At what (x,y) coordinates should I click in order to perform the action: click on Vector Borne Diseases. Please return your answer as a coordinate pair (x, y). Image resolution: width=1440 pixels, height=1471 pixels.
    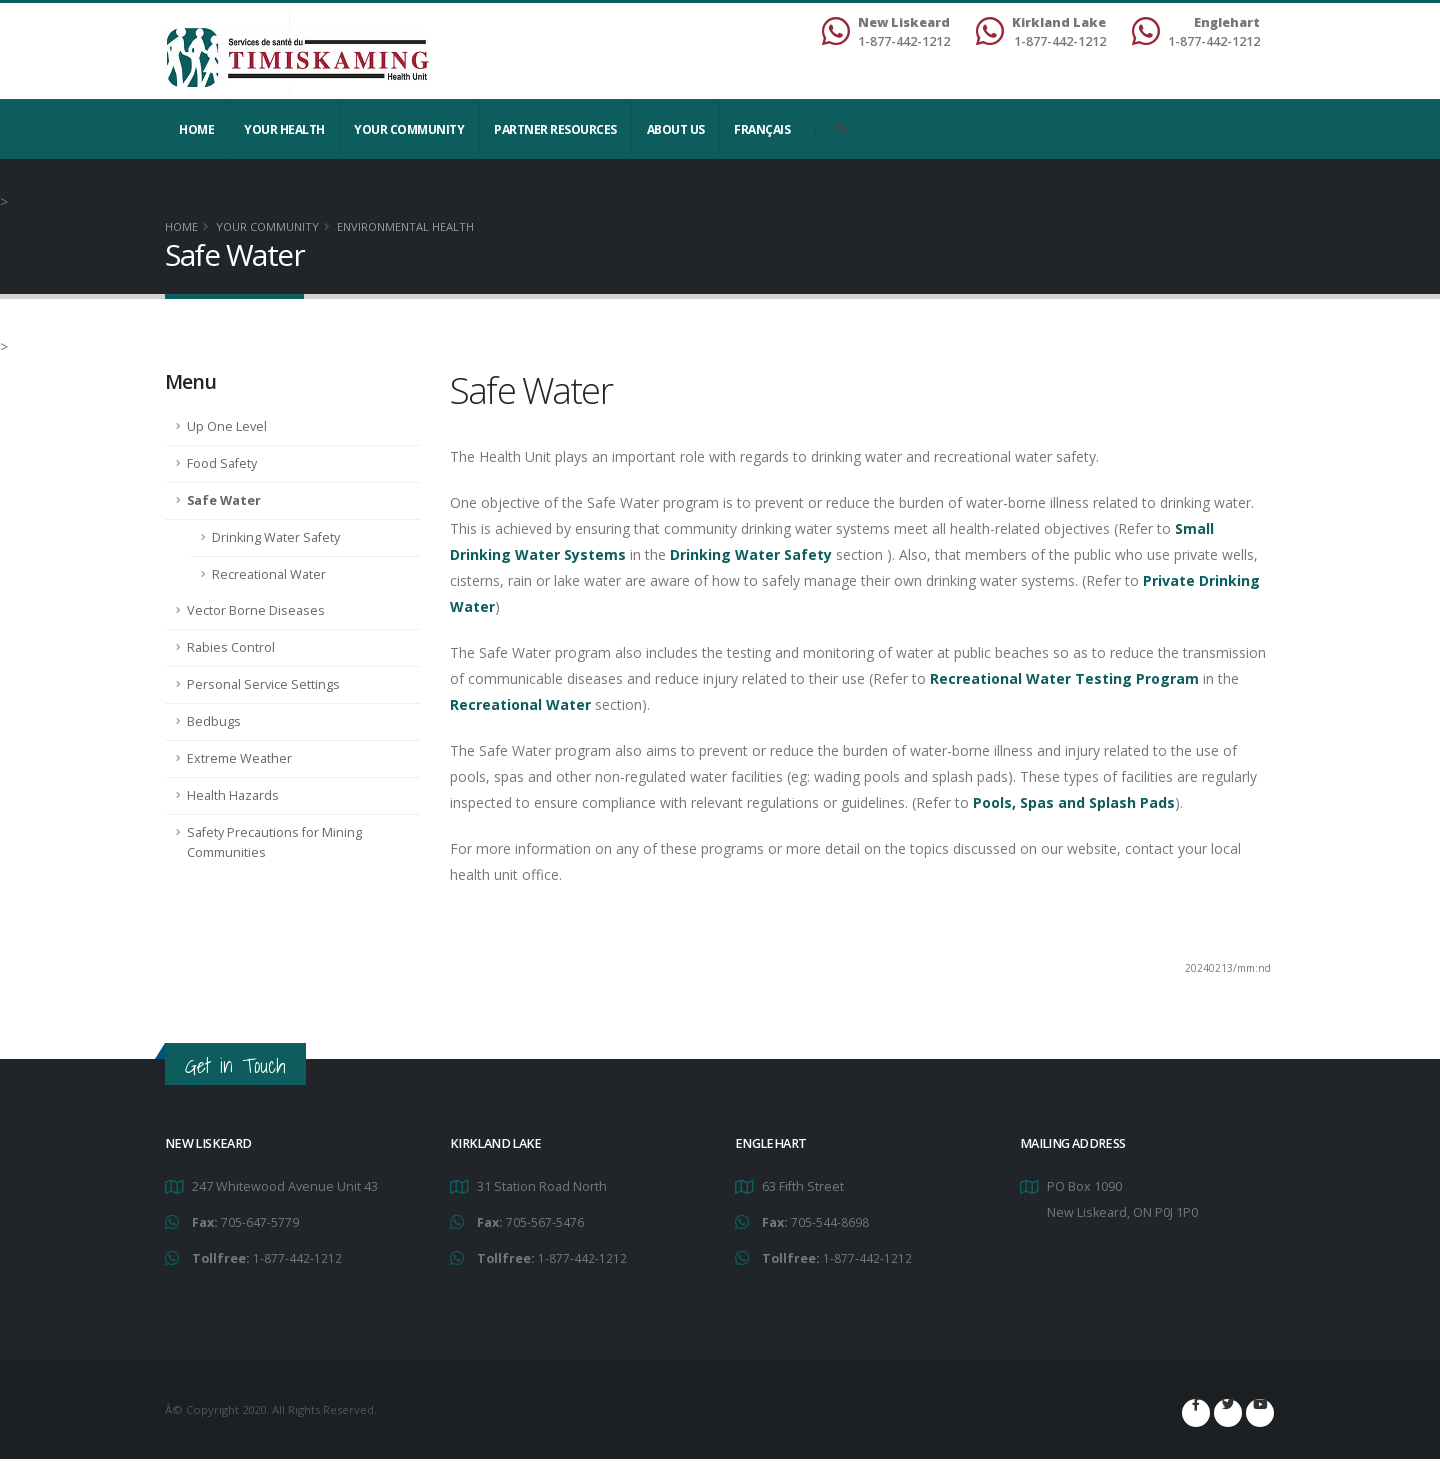
    Looking at the image, I should click on (256, 610).